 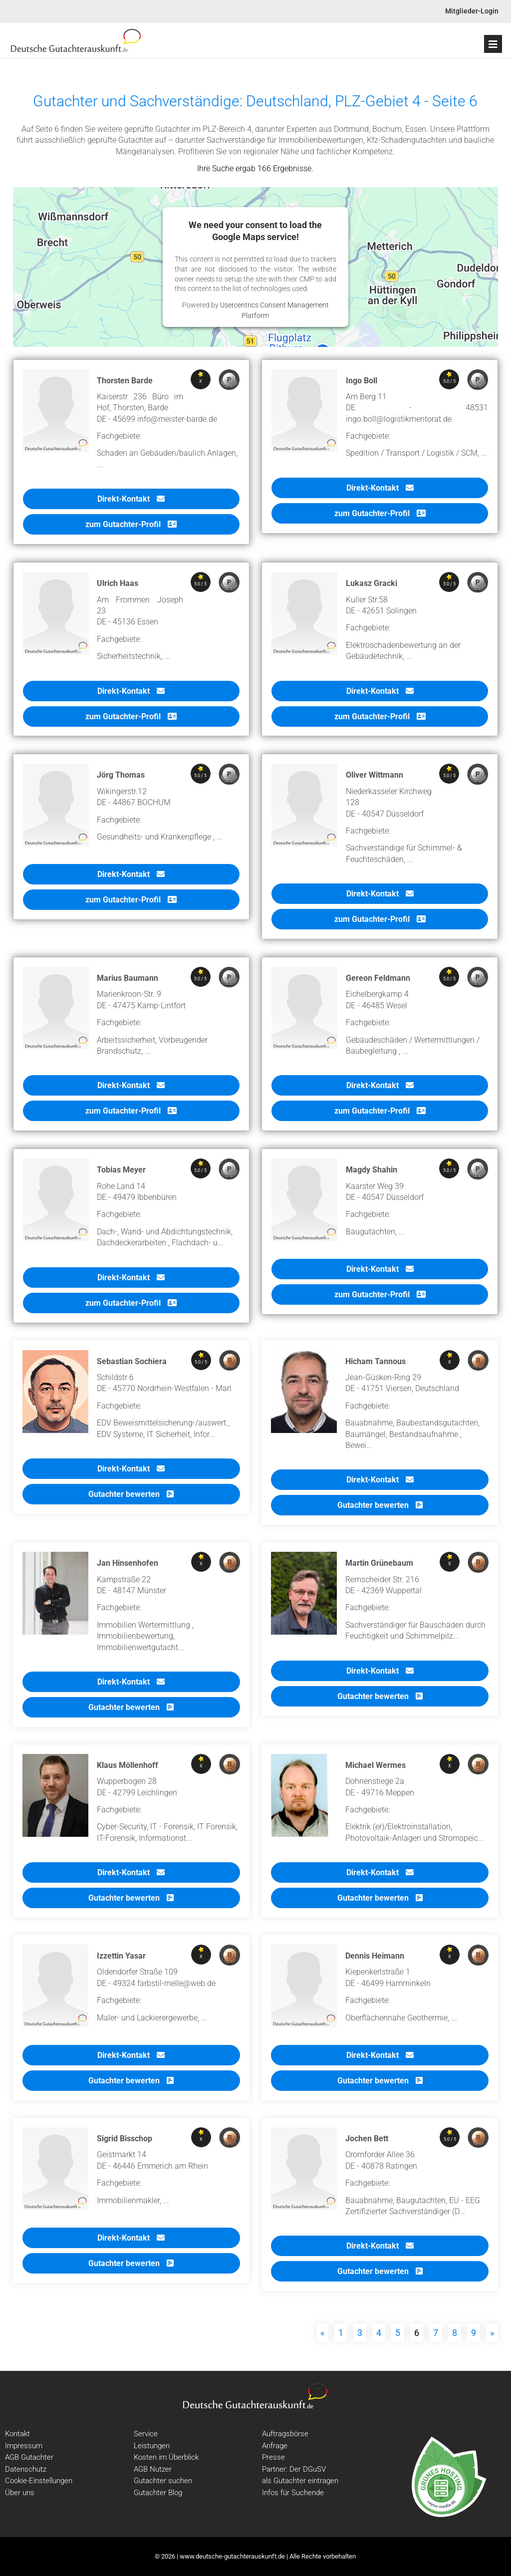 What do you see at coordinates (153, 2469) in the screenshot?
I see `AGB Nutzer` at bounding box center [153, 2469].